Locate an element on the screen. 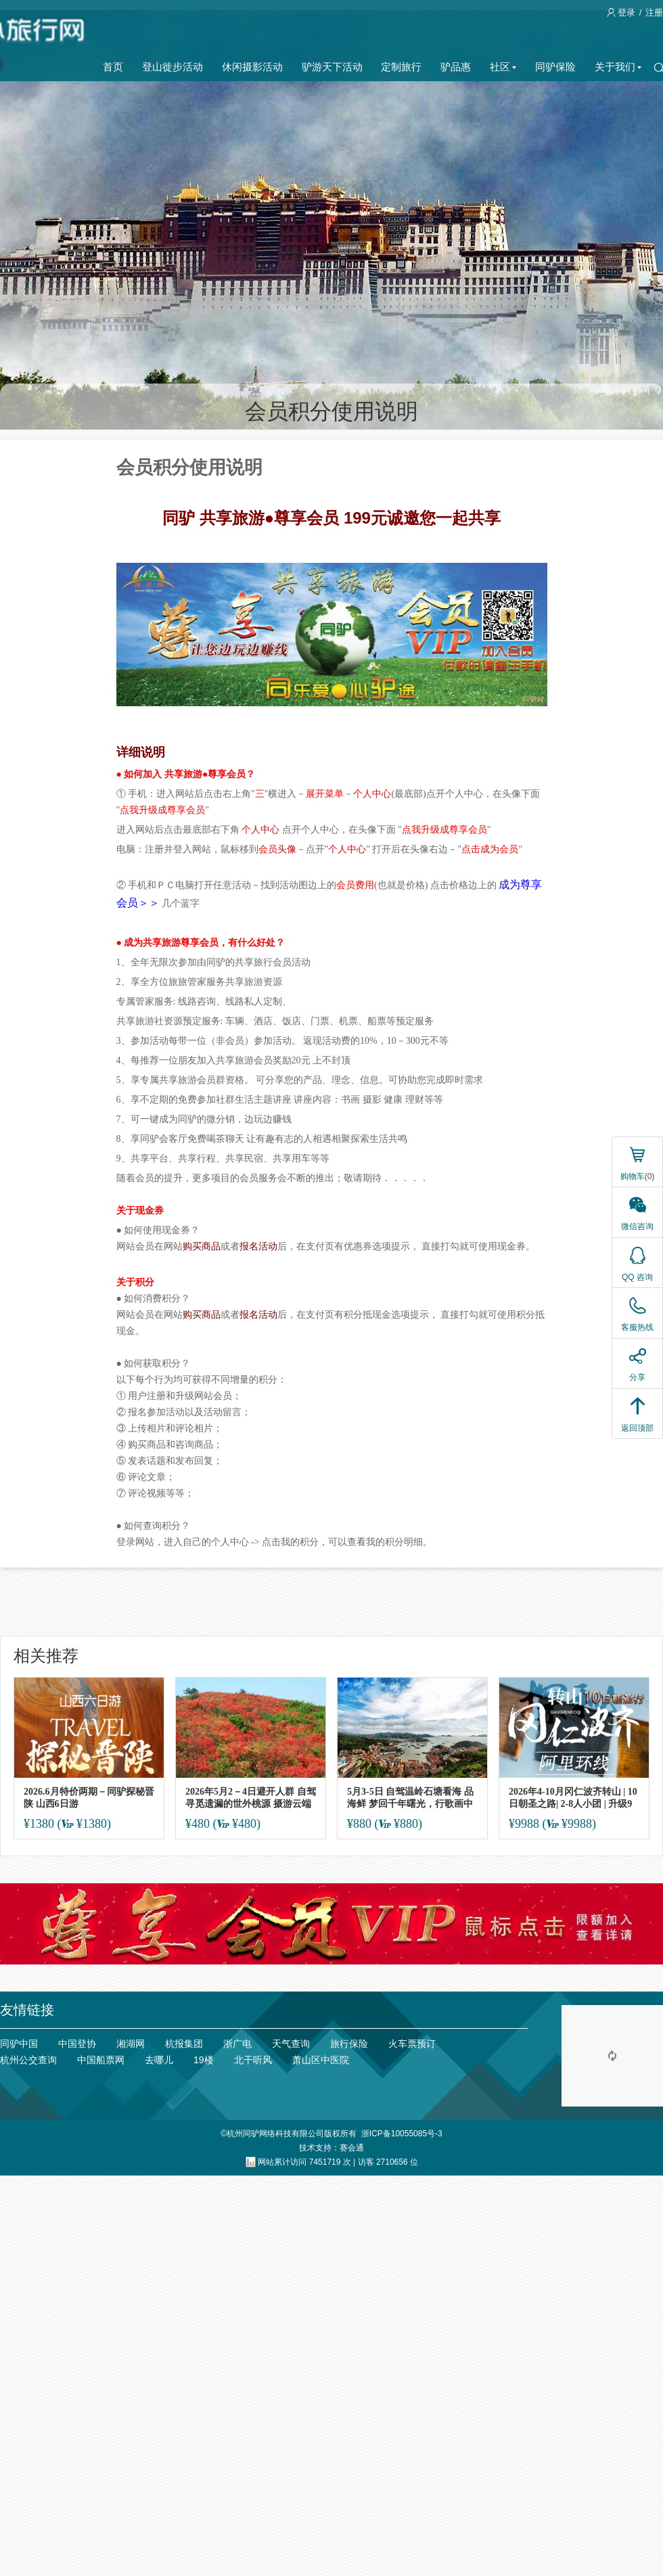  萧山区中医院 is located at coordinates (320, 2059).